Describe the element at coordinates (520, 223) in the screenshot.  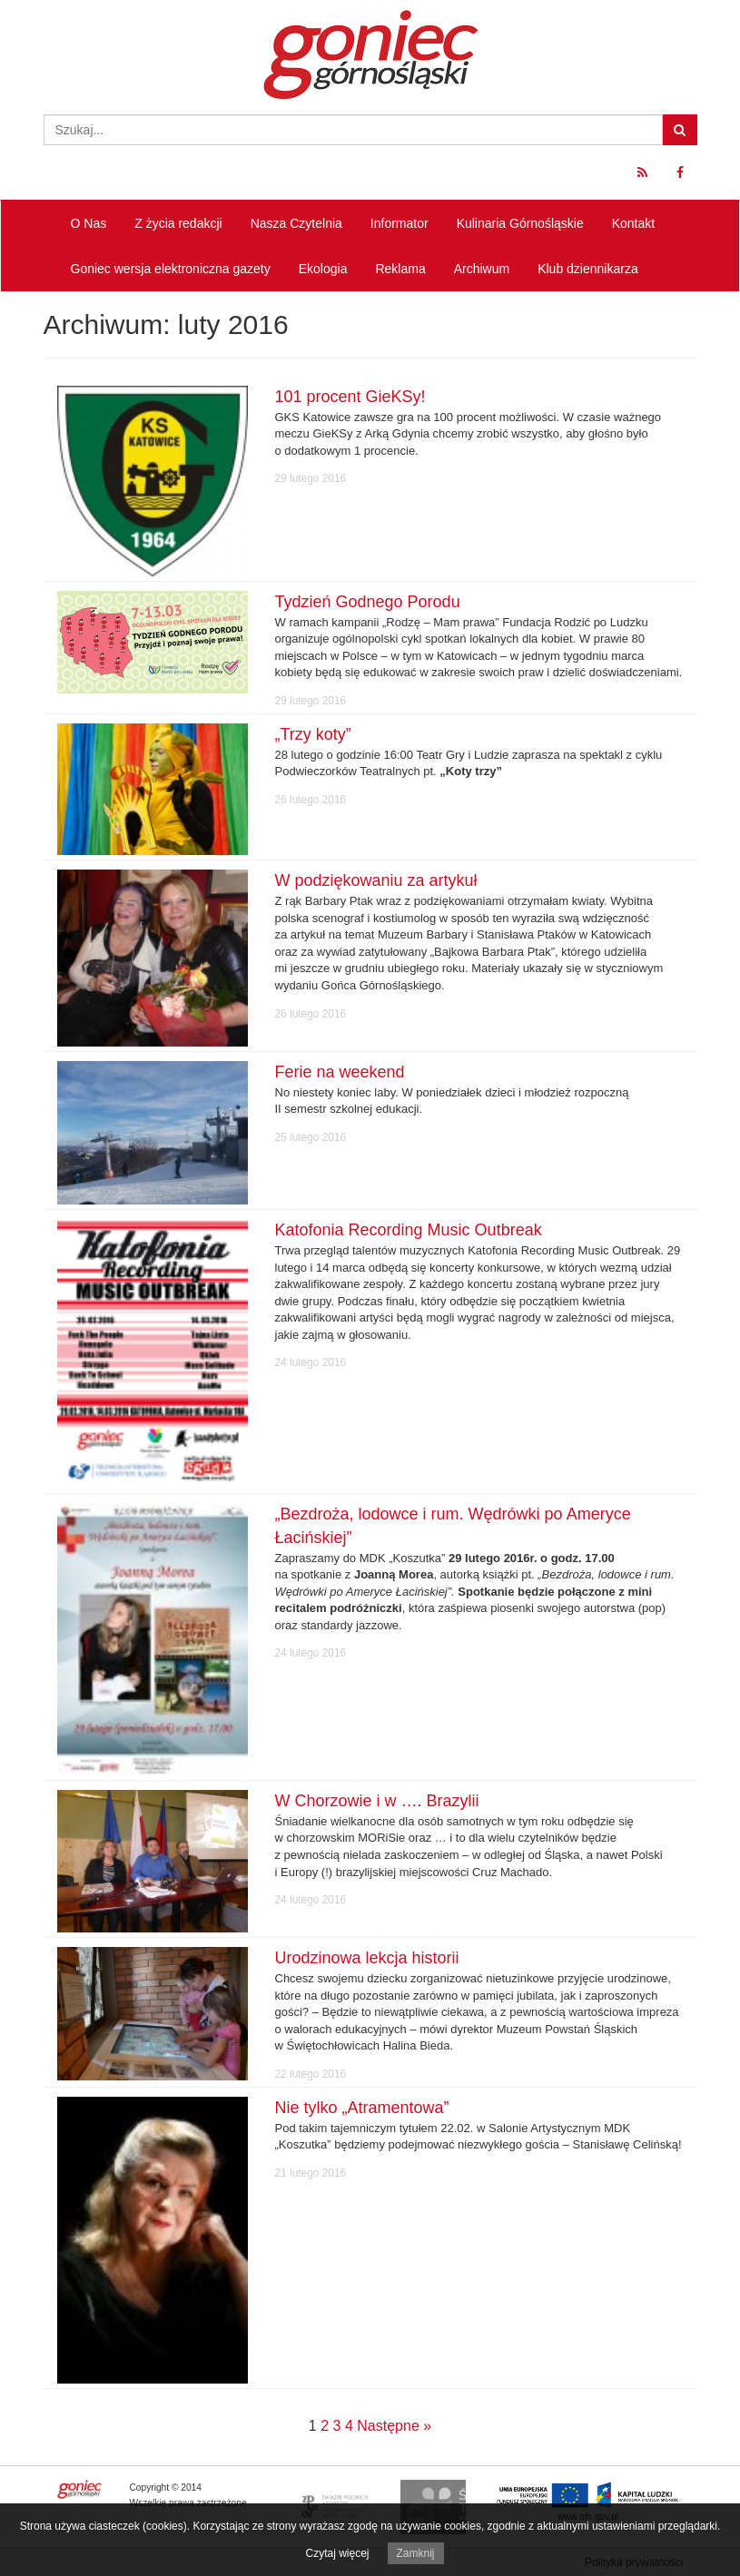
I see `Kulinaria Górnośląskie` at that location.